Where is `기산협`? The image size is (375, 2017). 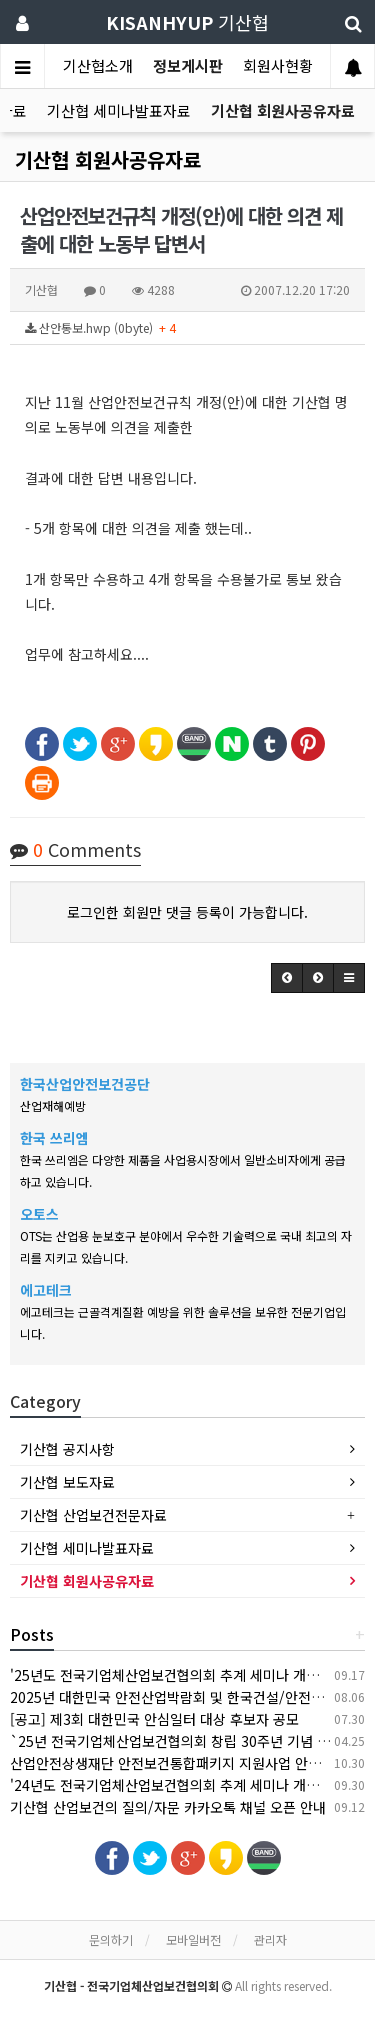
기산협 is located at coordinates (187, 22).